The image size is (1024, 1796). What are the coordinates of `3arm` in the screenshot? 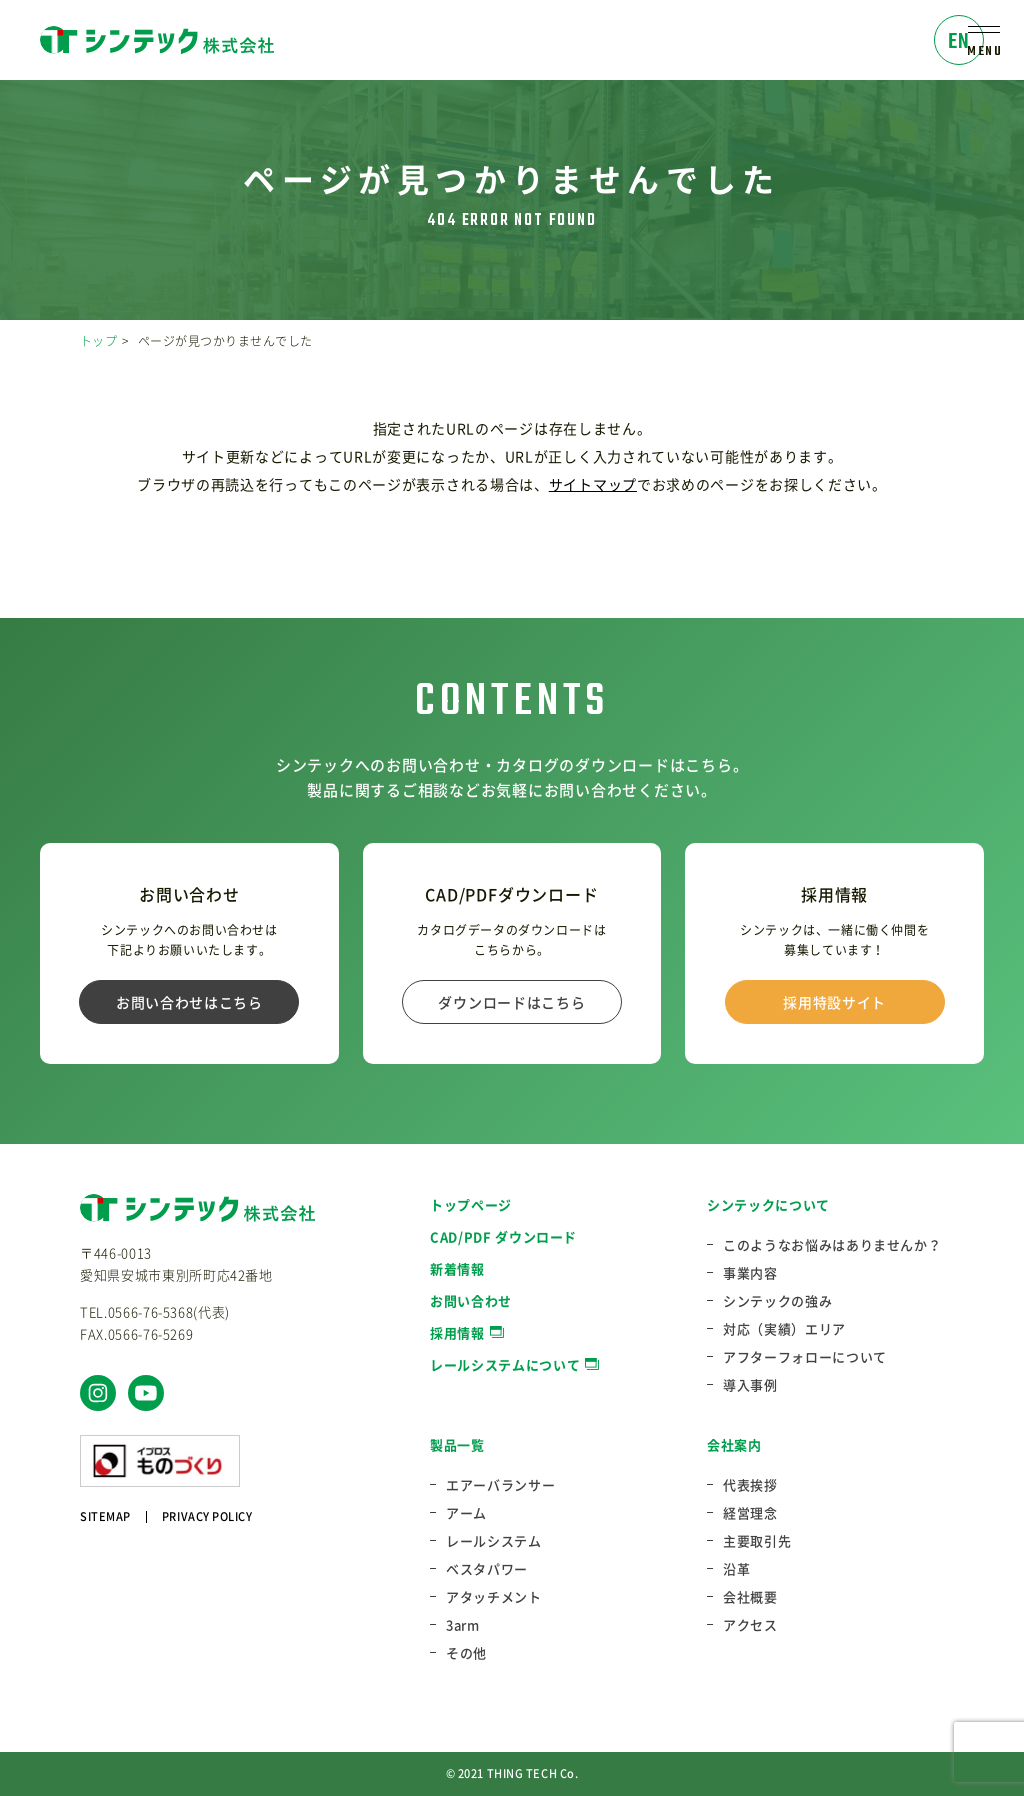 It's located at (463, 1625).